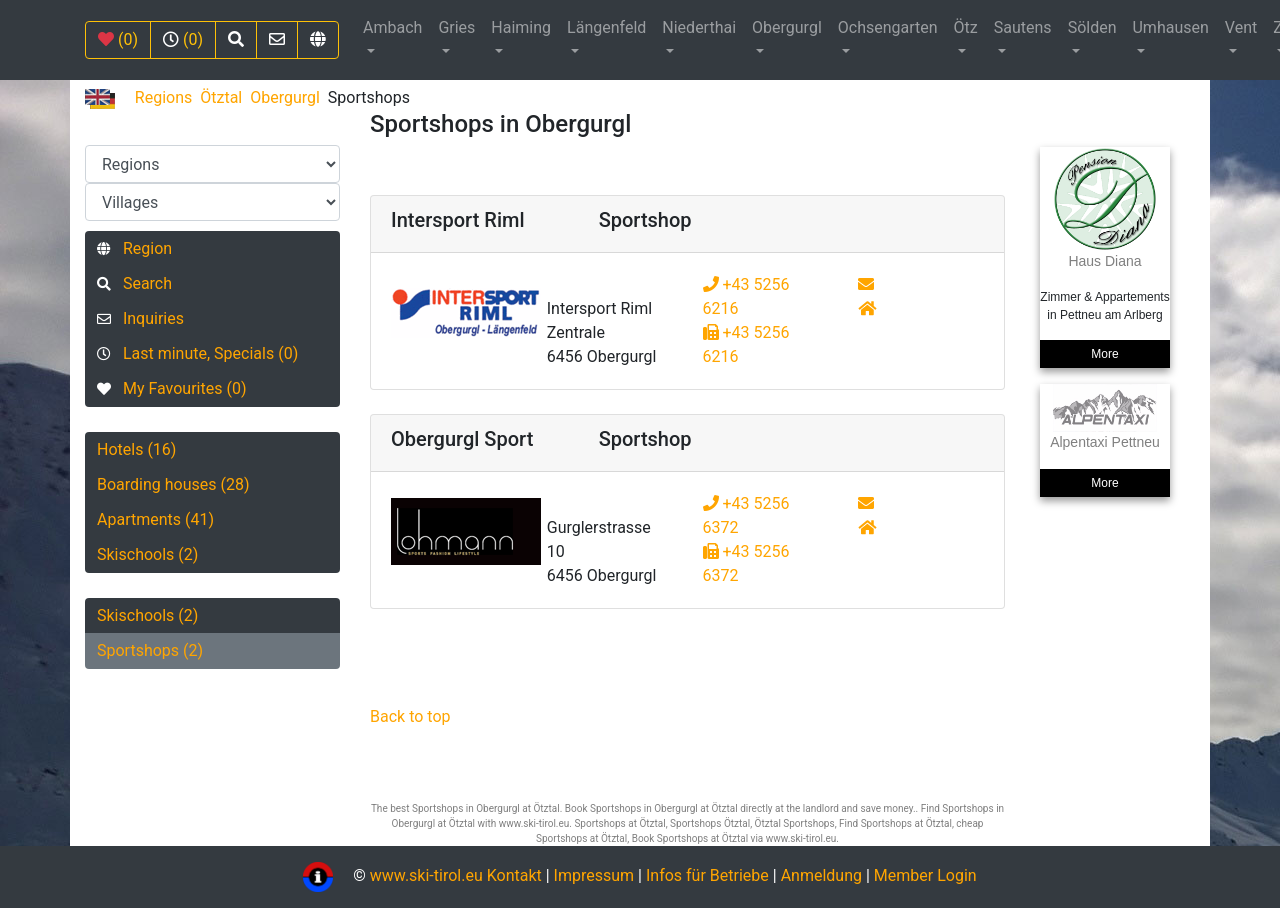 This screenshot has width=1280, height=908. I want to click on Boarding houses (28), so click(173, 484).